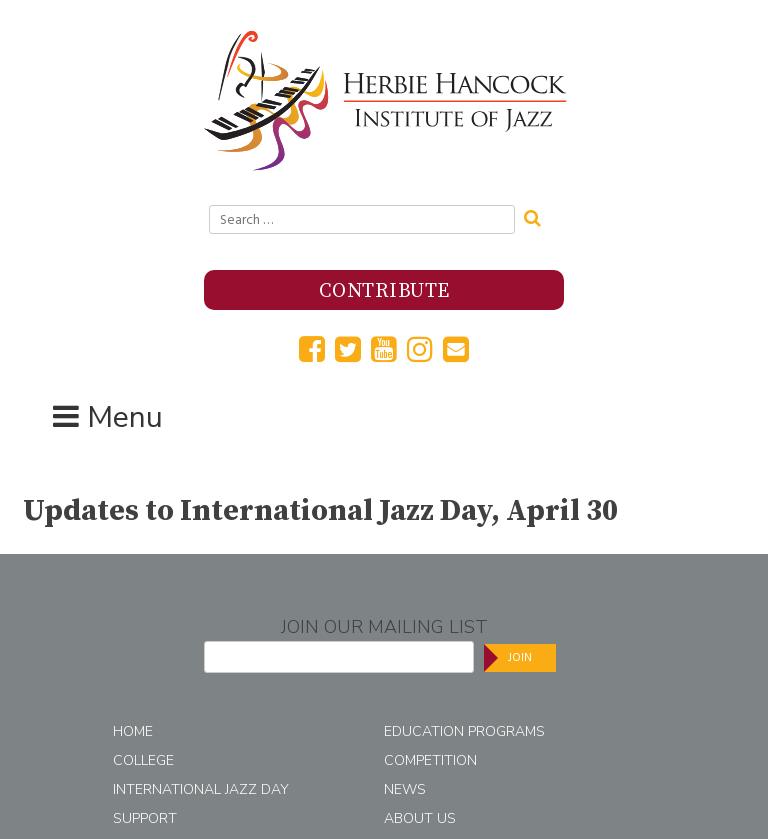  I want to click on News, so click(405, 789).